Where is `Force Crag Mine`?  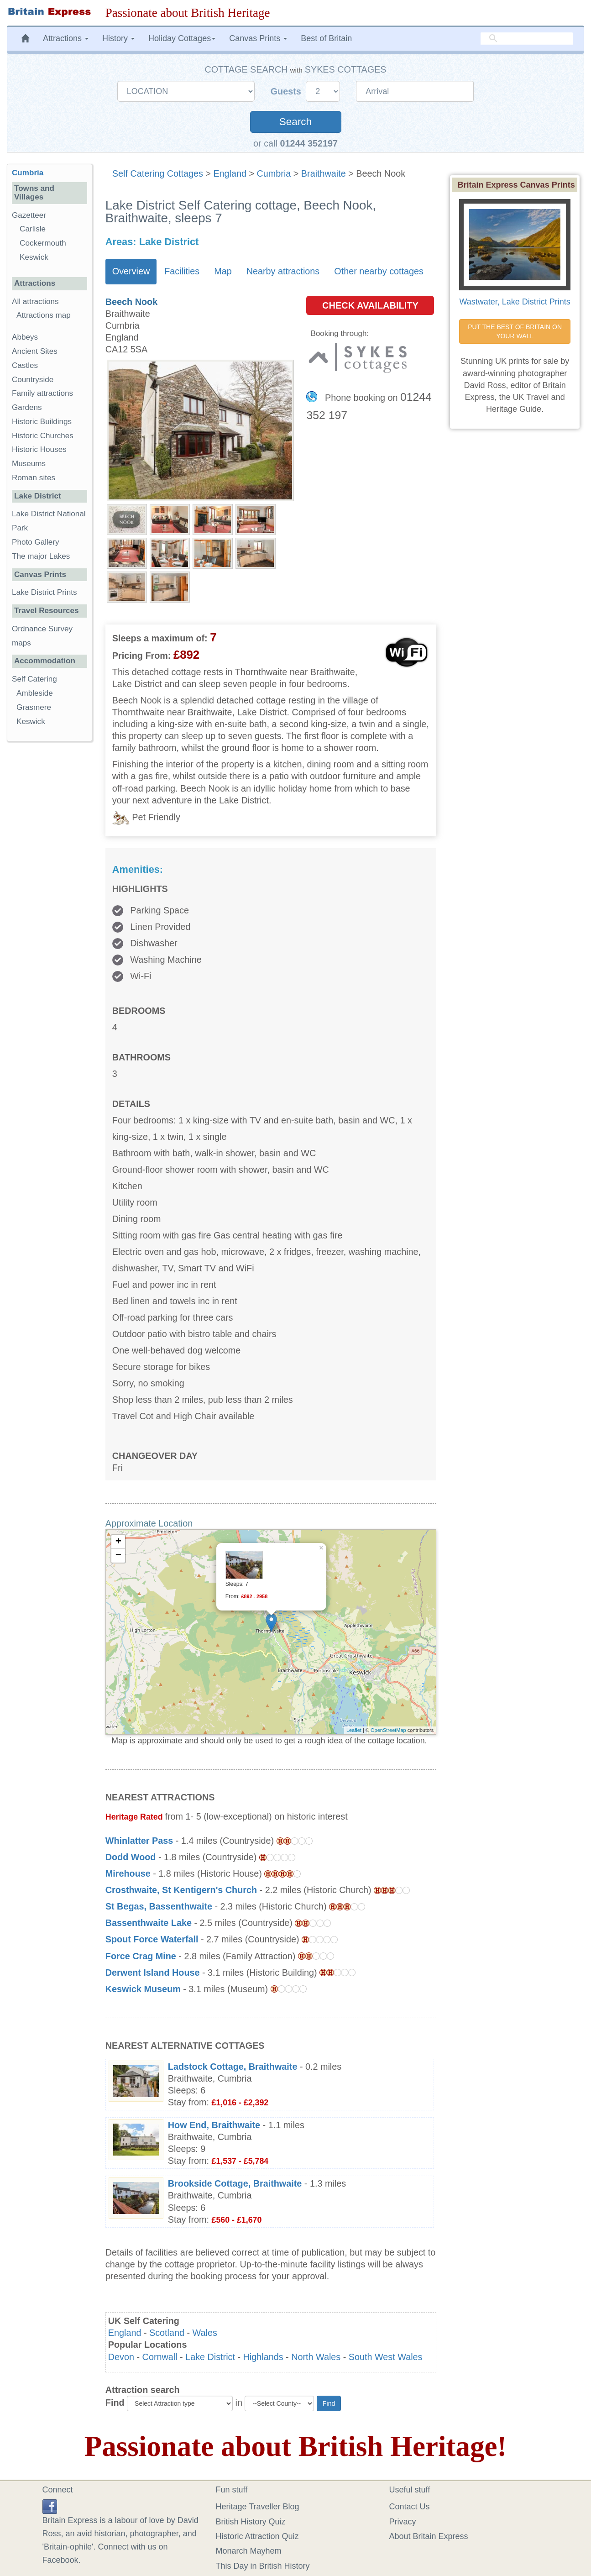 Force Crag Mine is located at coordinates (140, 1956).